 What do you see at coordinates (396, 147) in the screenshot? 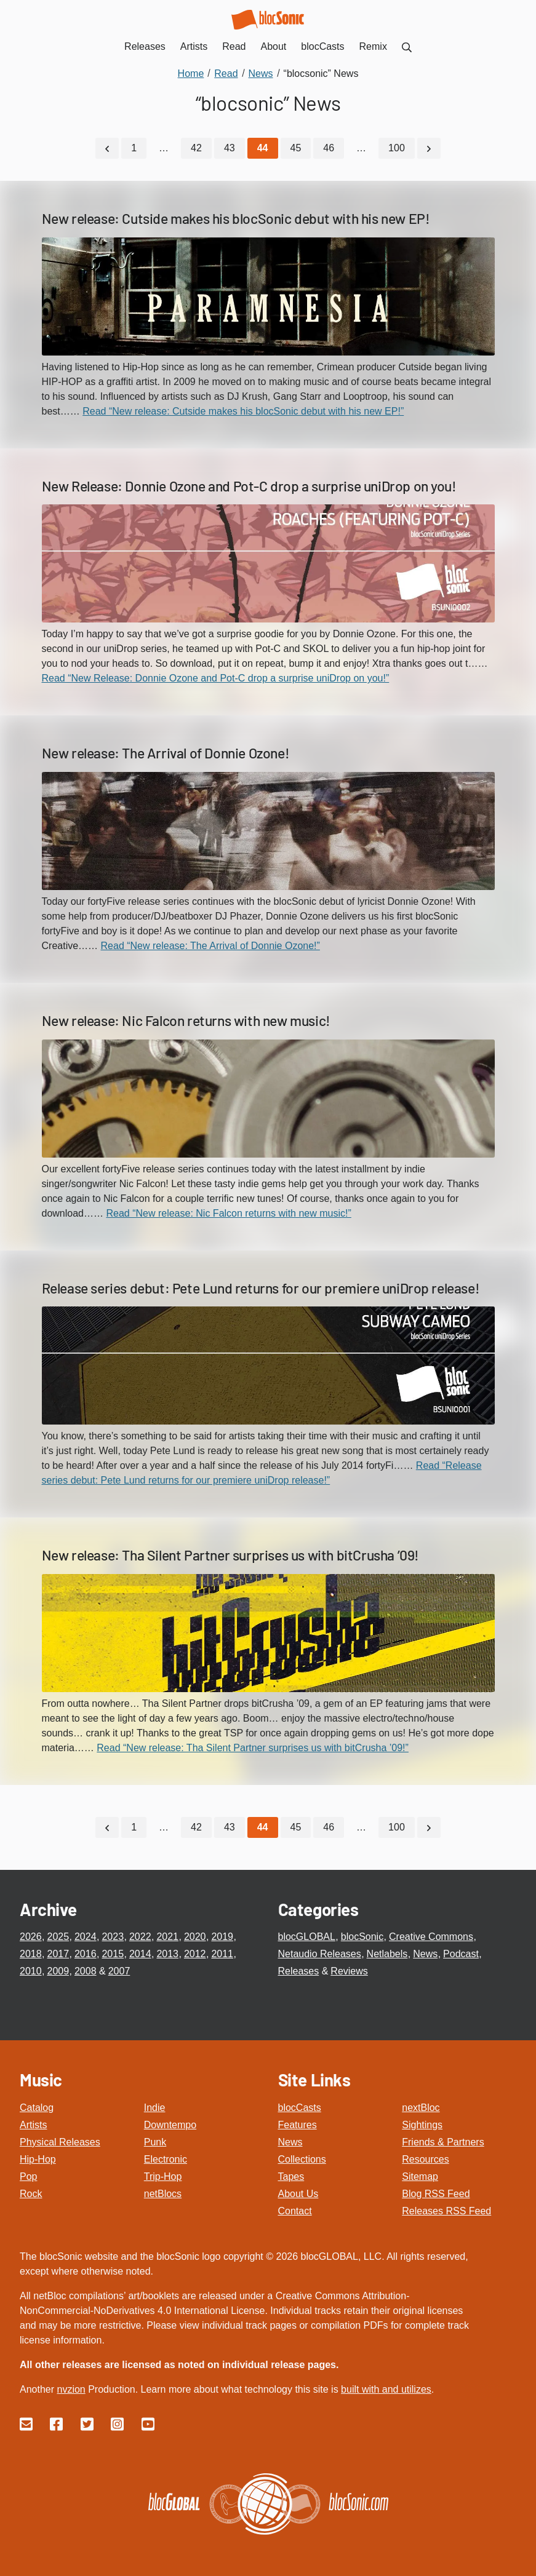
I see `100 [Go to page 100]` at bounding box center [396, 147].